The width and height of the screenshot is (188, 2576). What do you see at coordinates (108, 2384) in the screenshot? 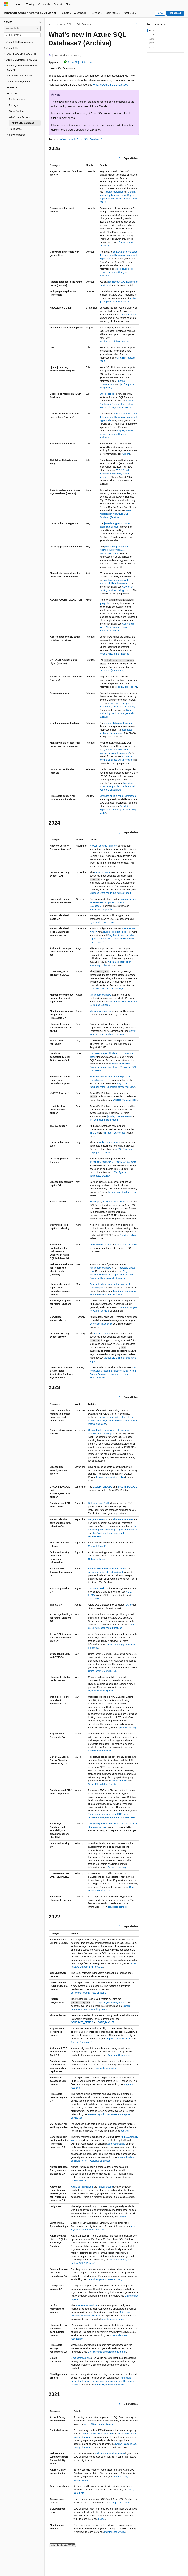
I see `create a Hyperscale database` at bounding box center [108, 2384].